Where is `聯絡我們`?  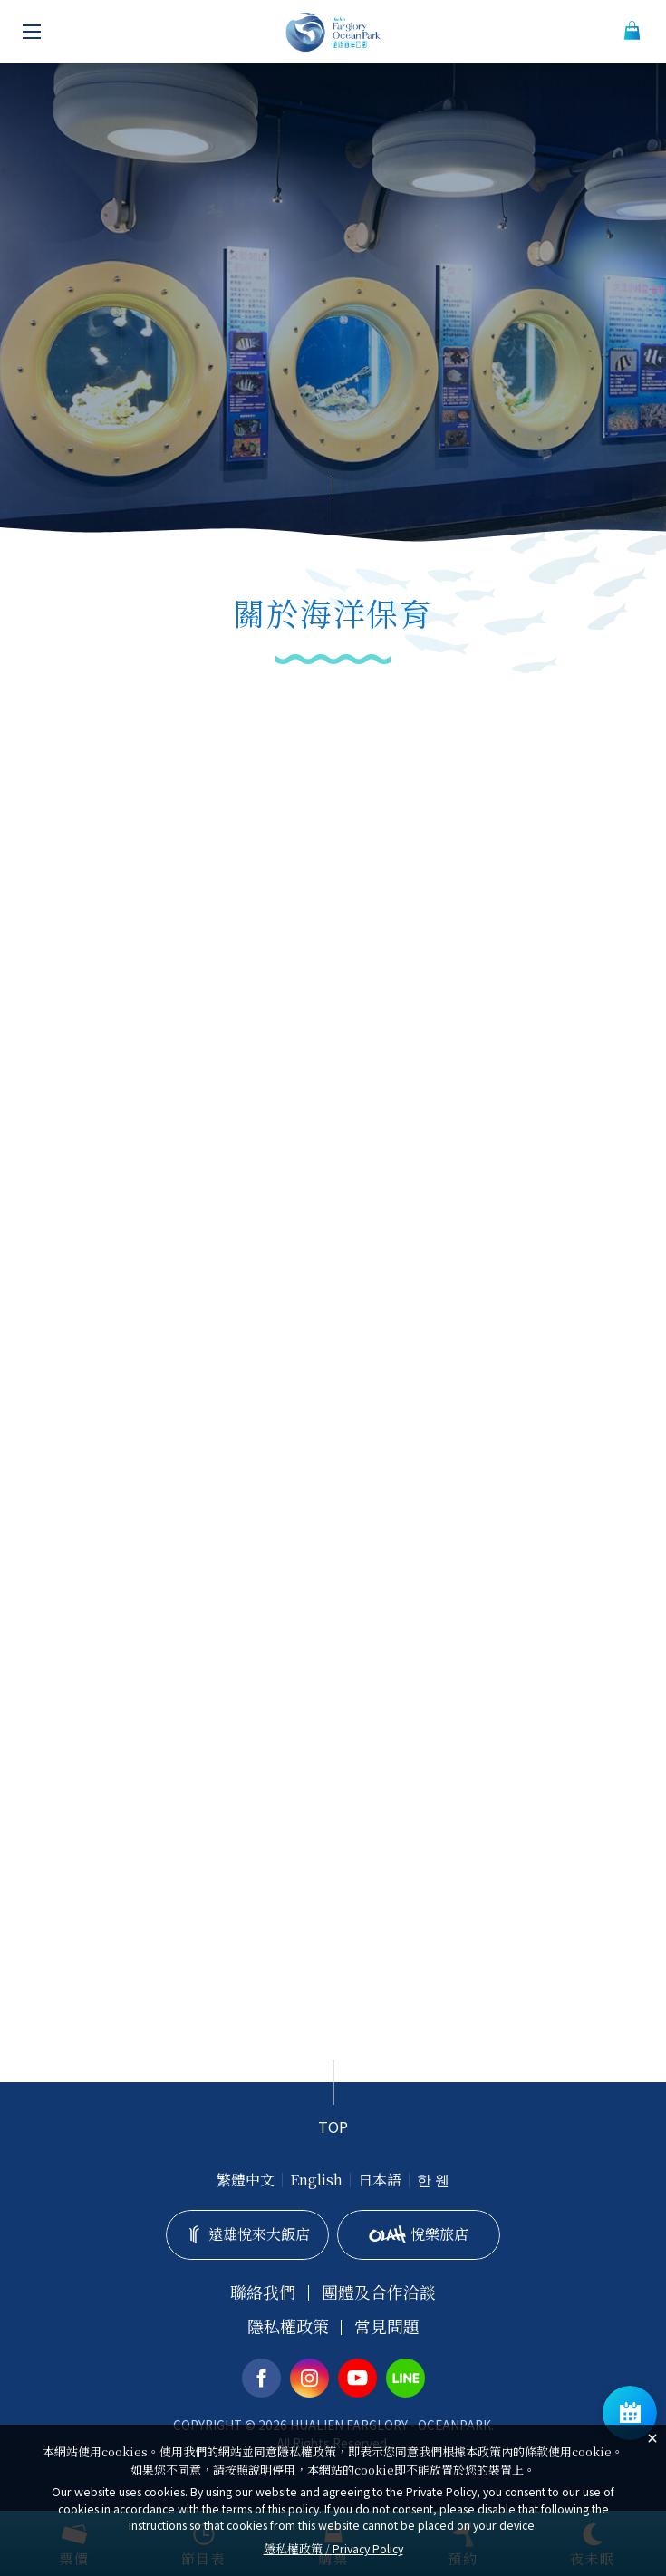
聯絡我們 is located at coordinates (262, 2291).